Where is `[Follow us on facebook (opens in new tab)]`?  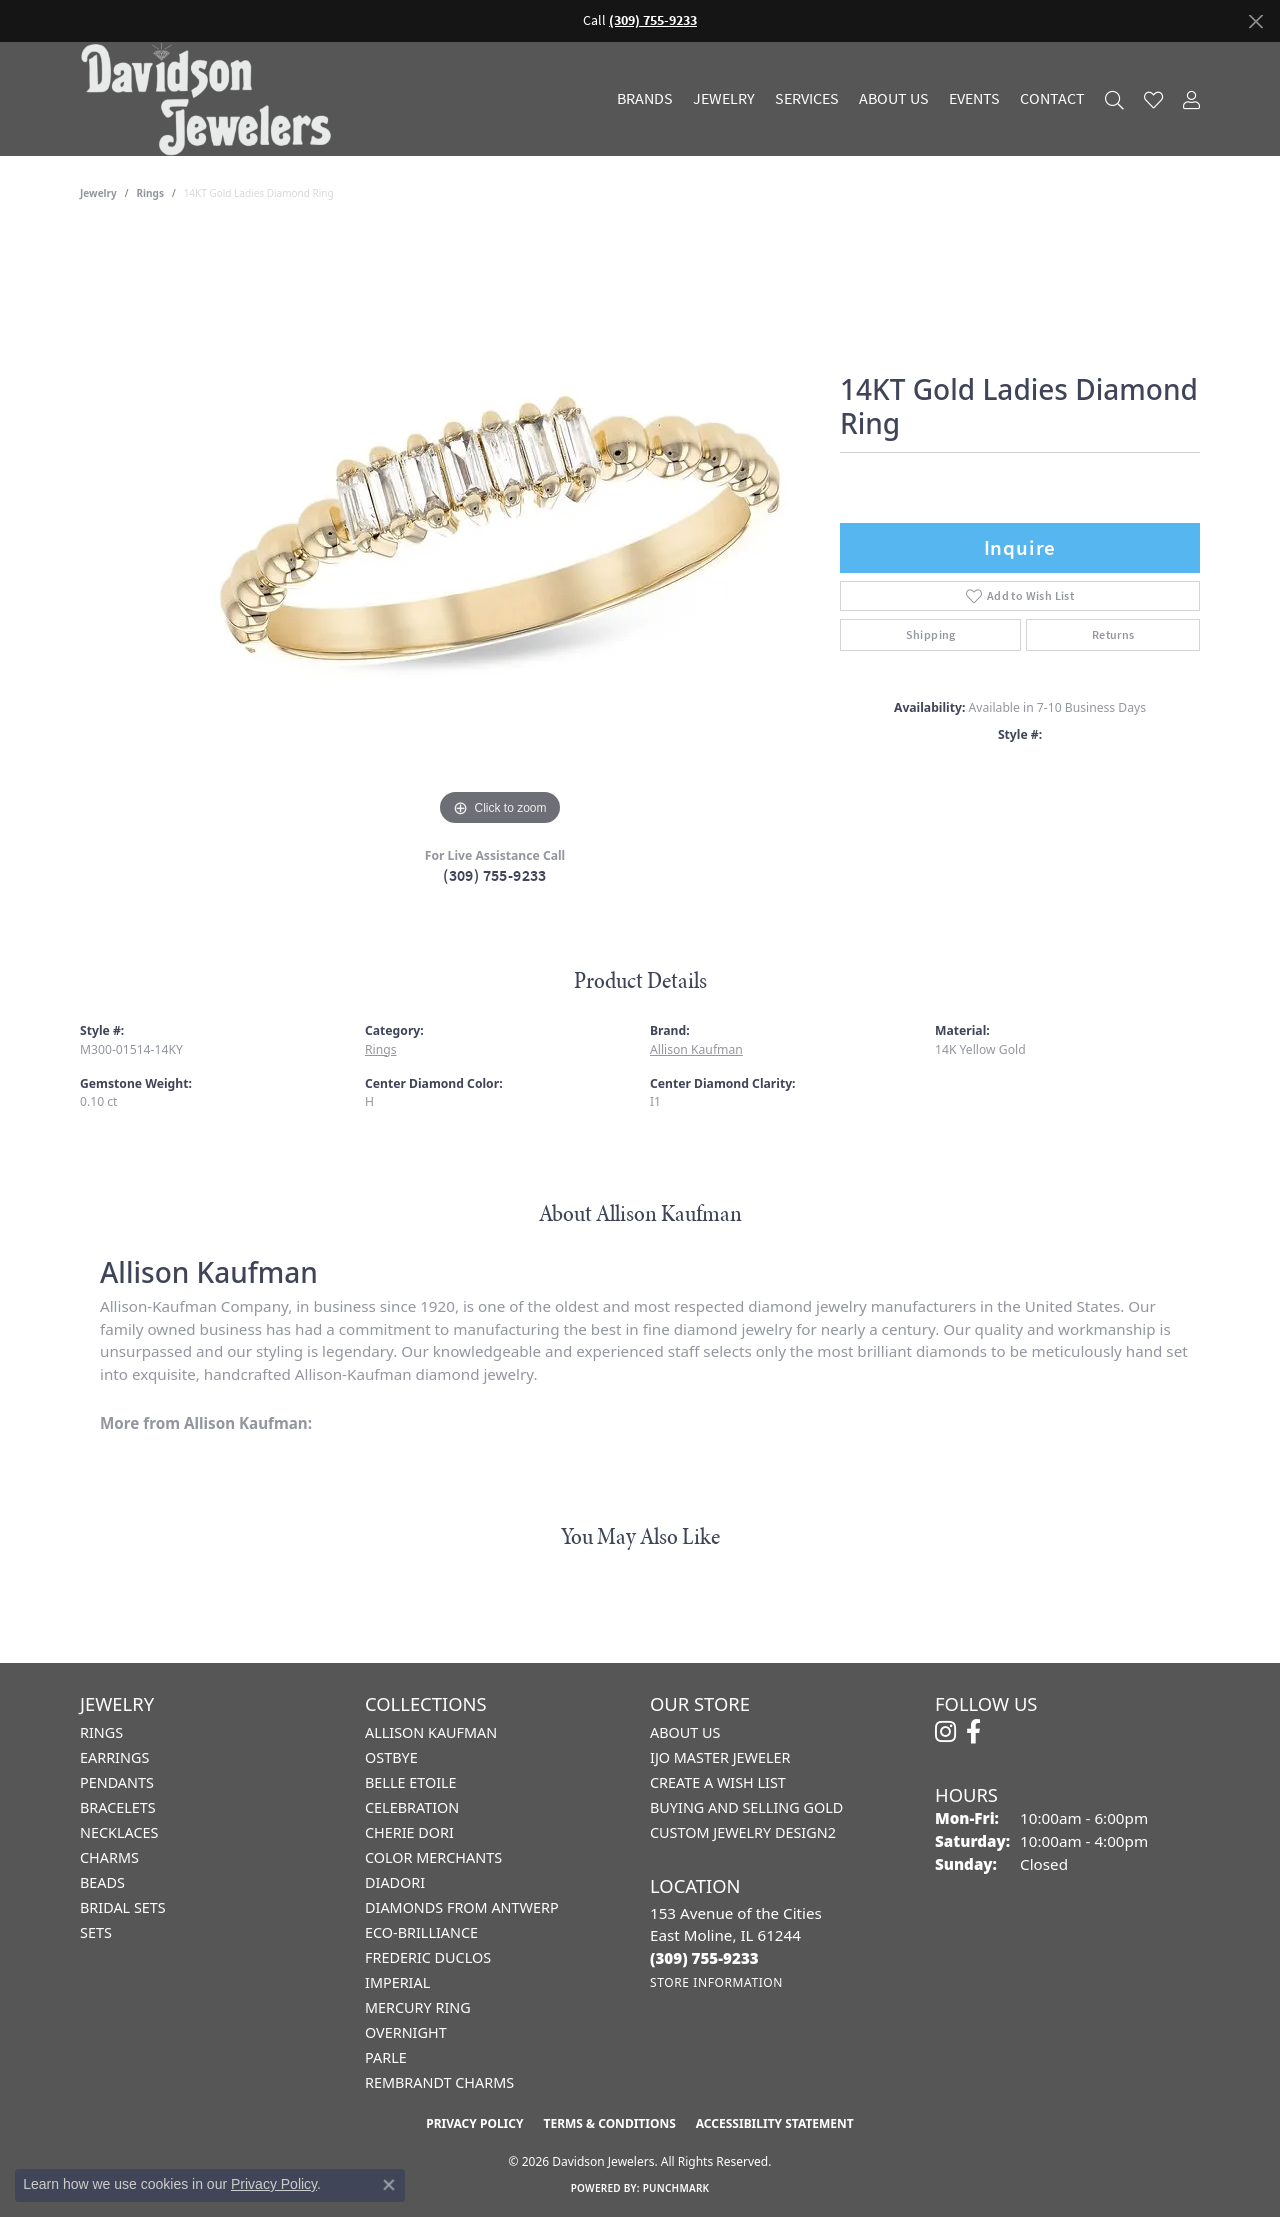 [Follow us on facebook (opens in new tab)] is located at coordinates (973, 1732).